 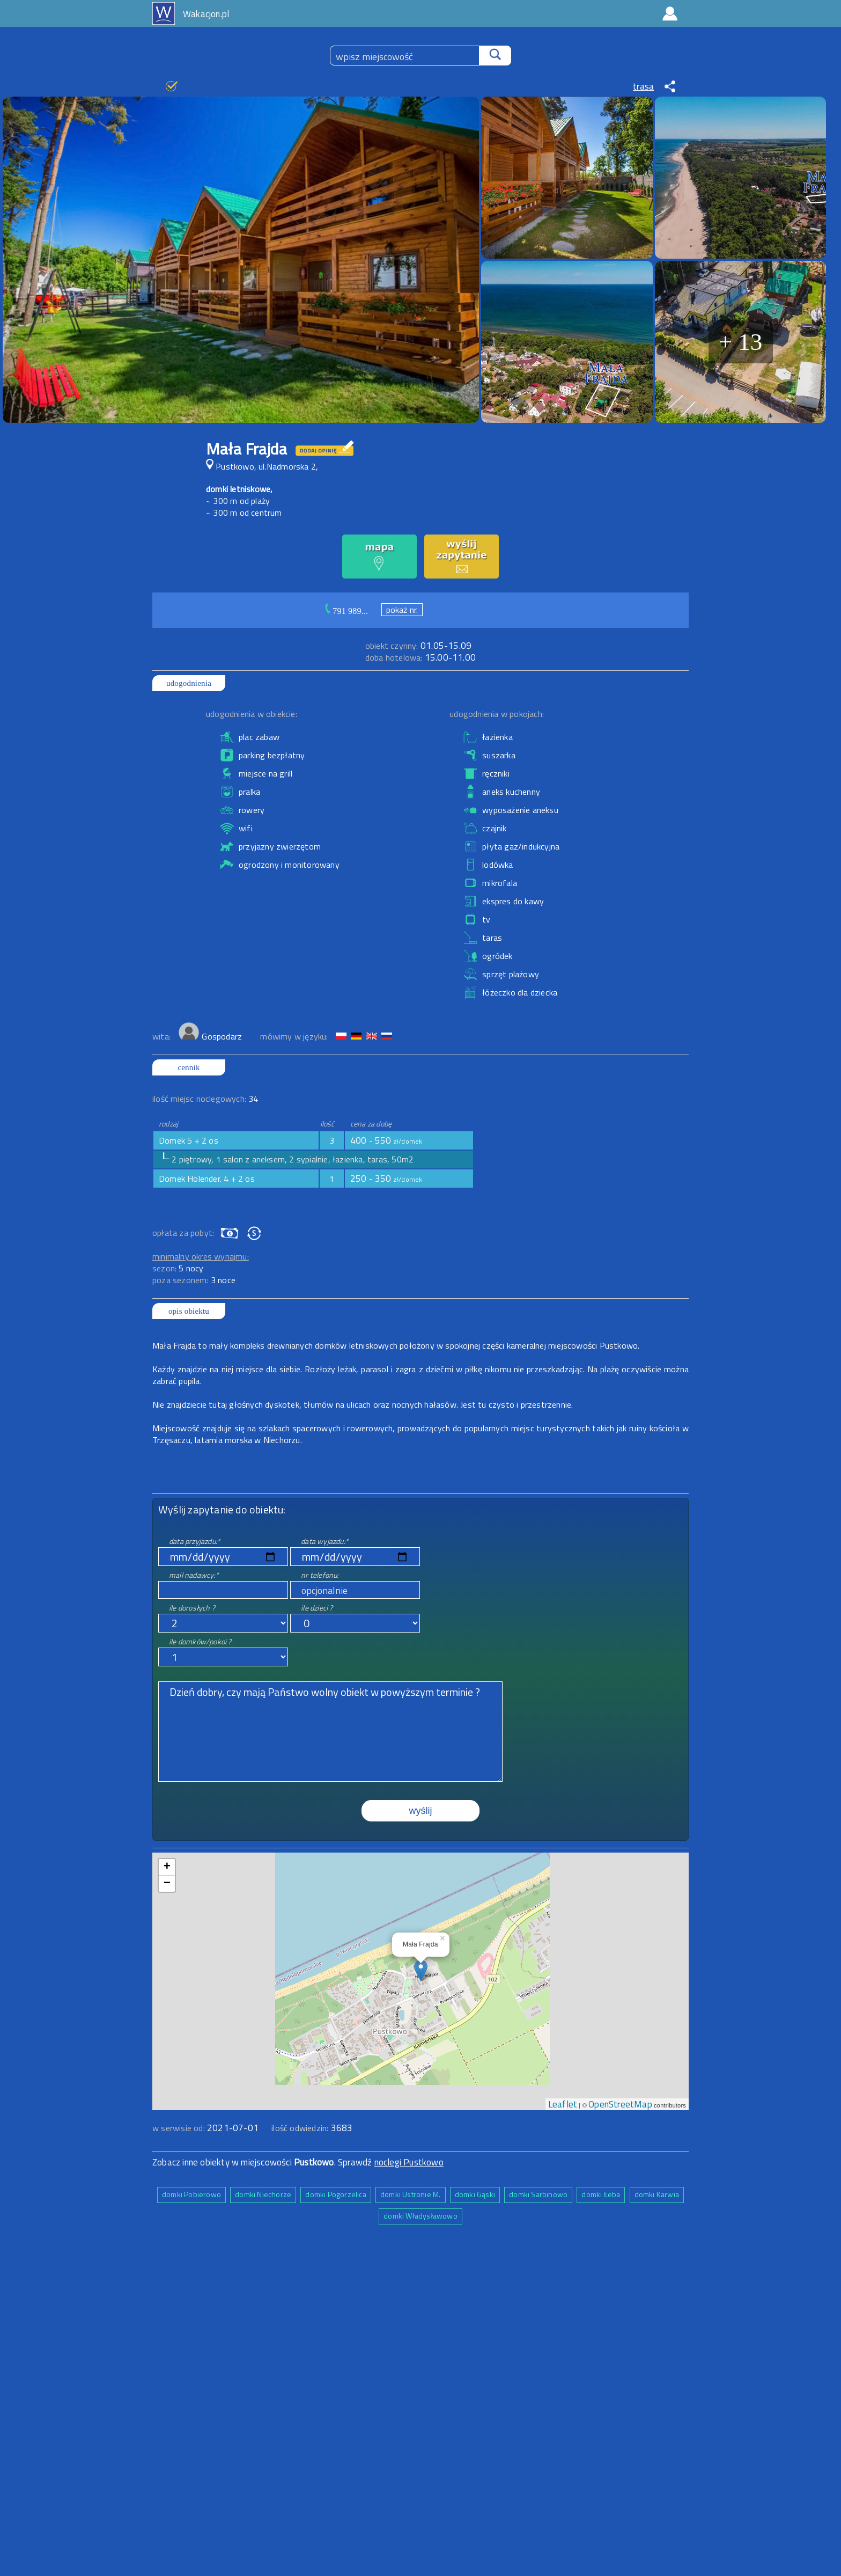 What do you see at coordinates (420, 2215) in the screenshot?
I see `domki Władysławowo` at bounding box center [420, 2215].